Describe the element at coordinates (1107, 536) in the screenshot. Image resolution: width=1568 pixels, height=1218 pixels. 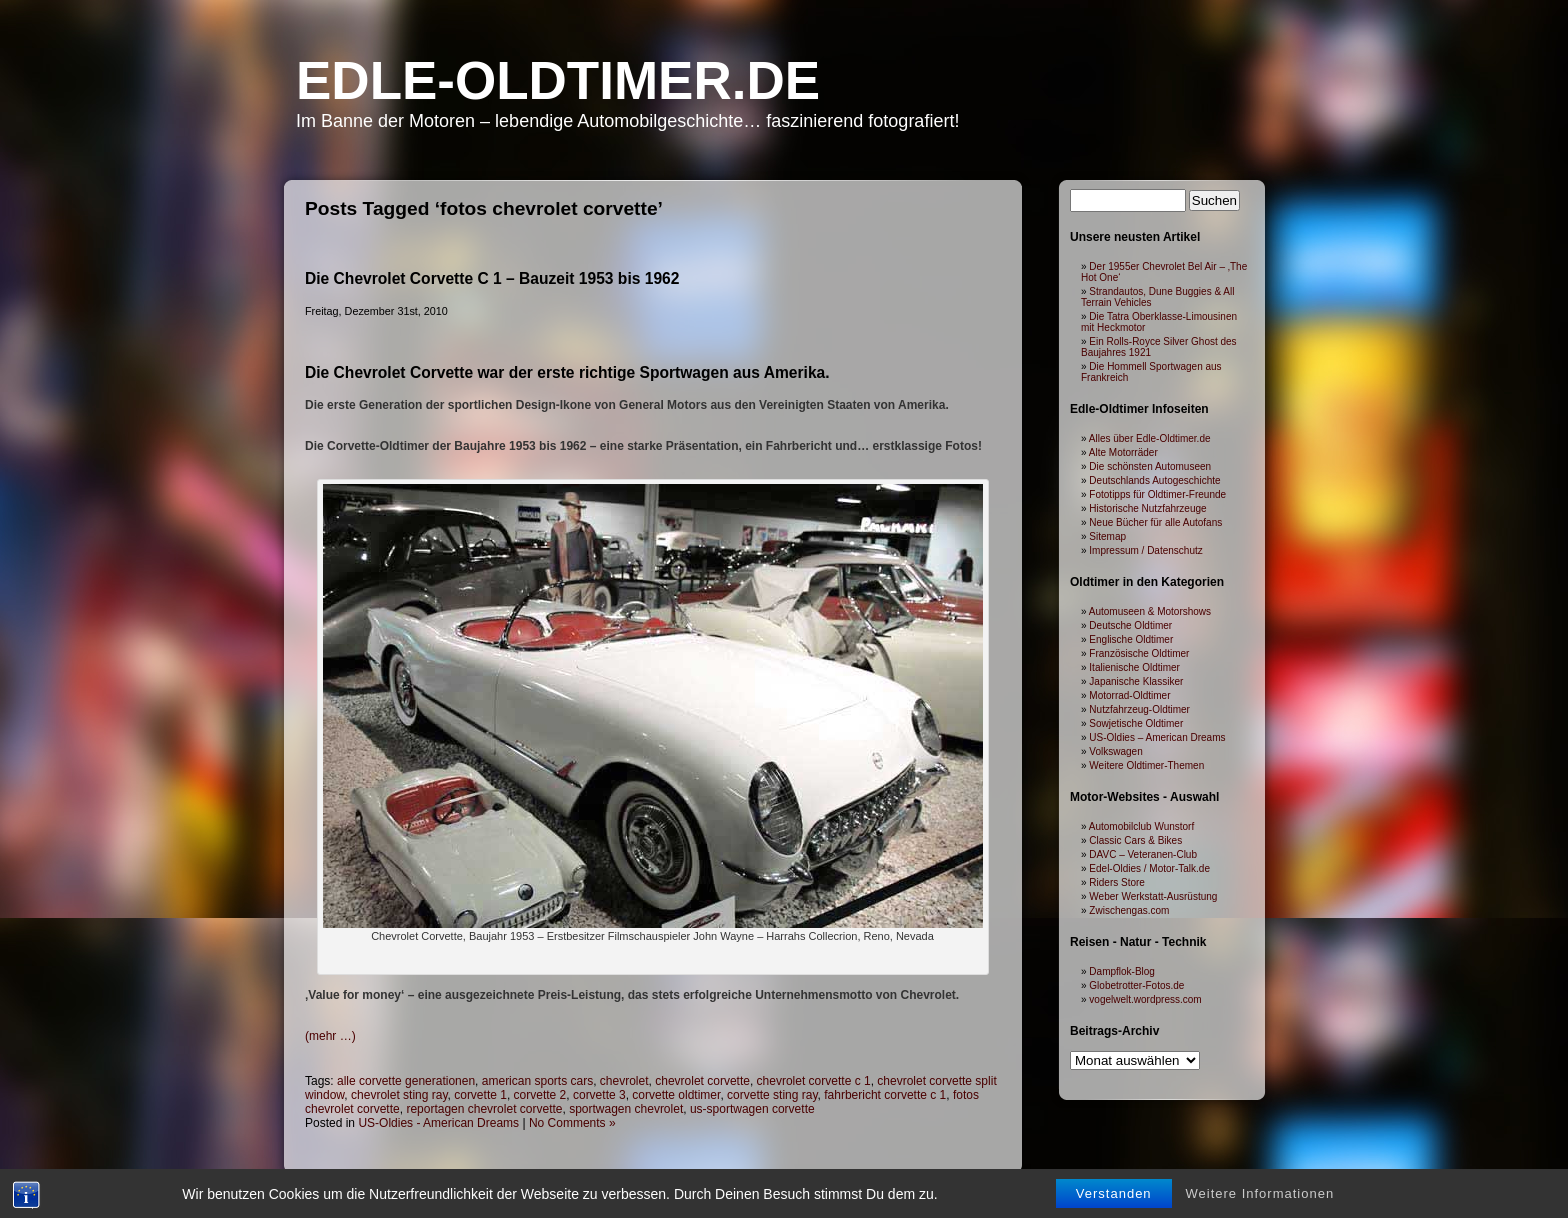
I see `Sitemap` at that location.